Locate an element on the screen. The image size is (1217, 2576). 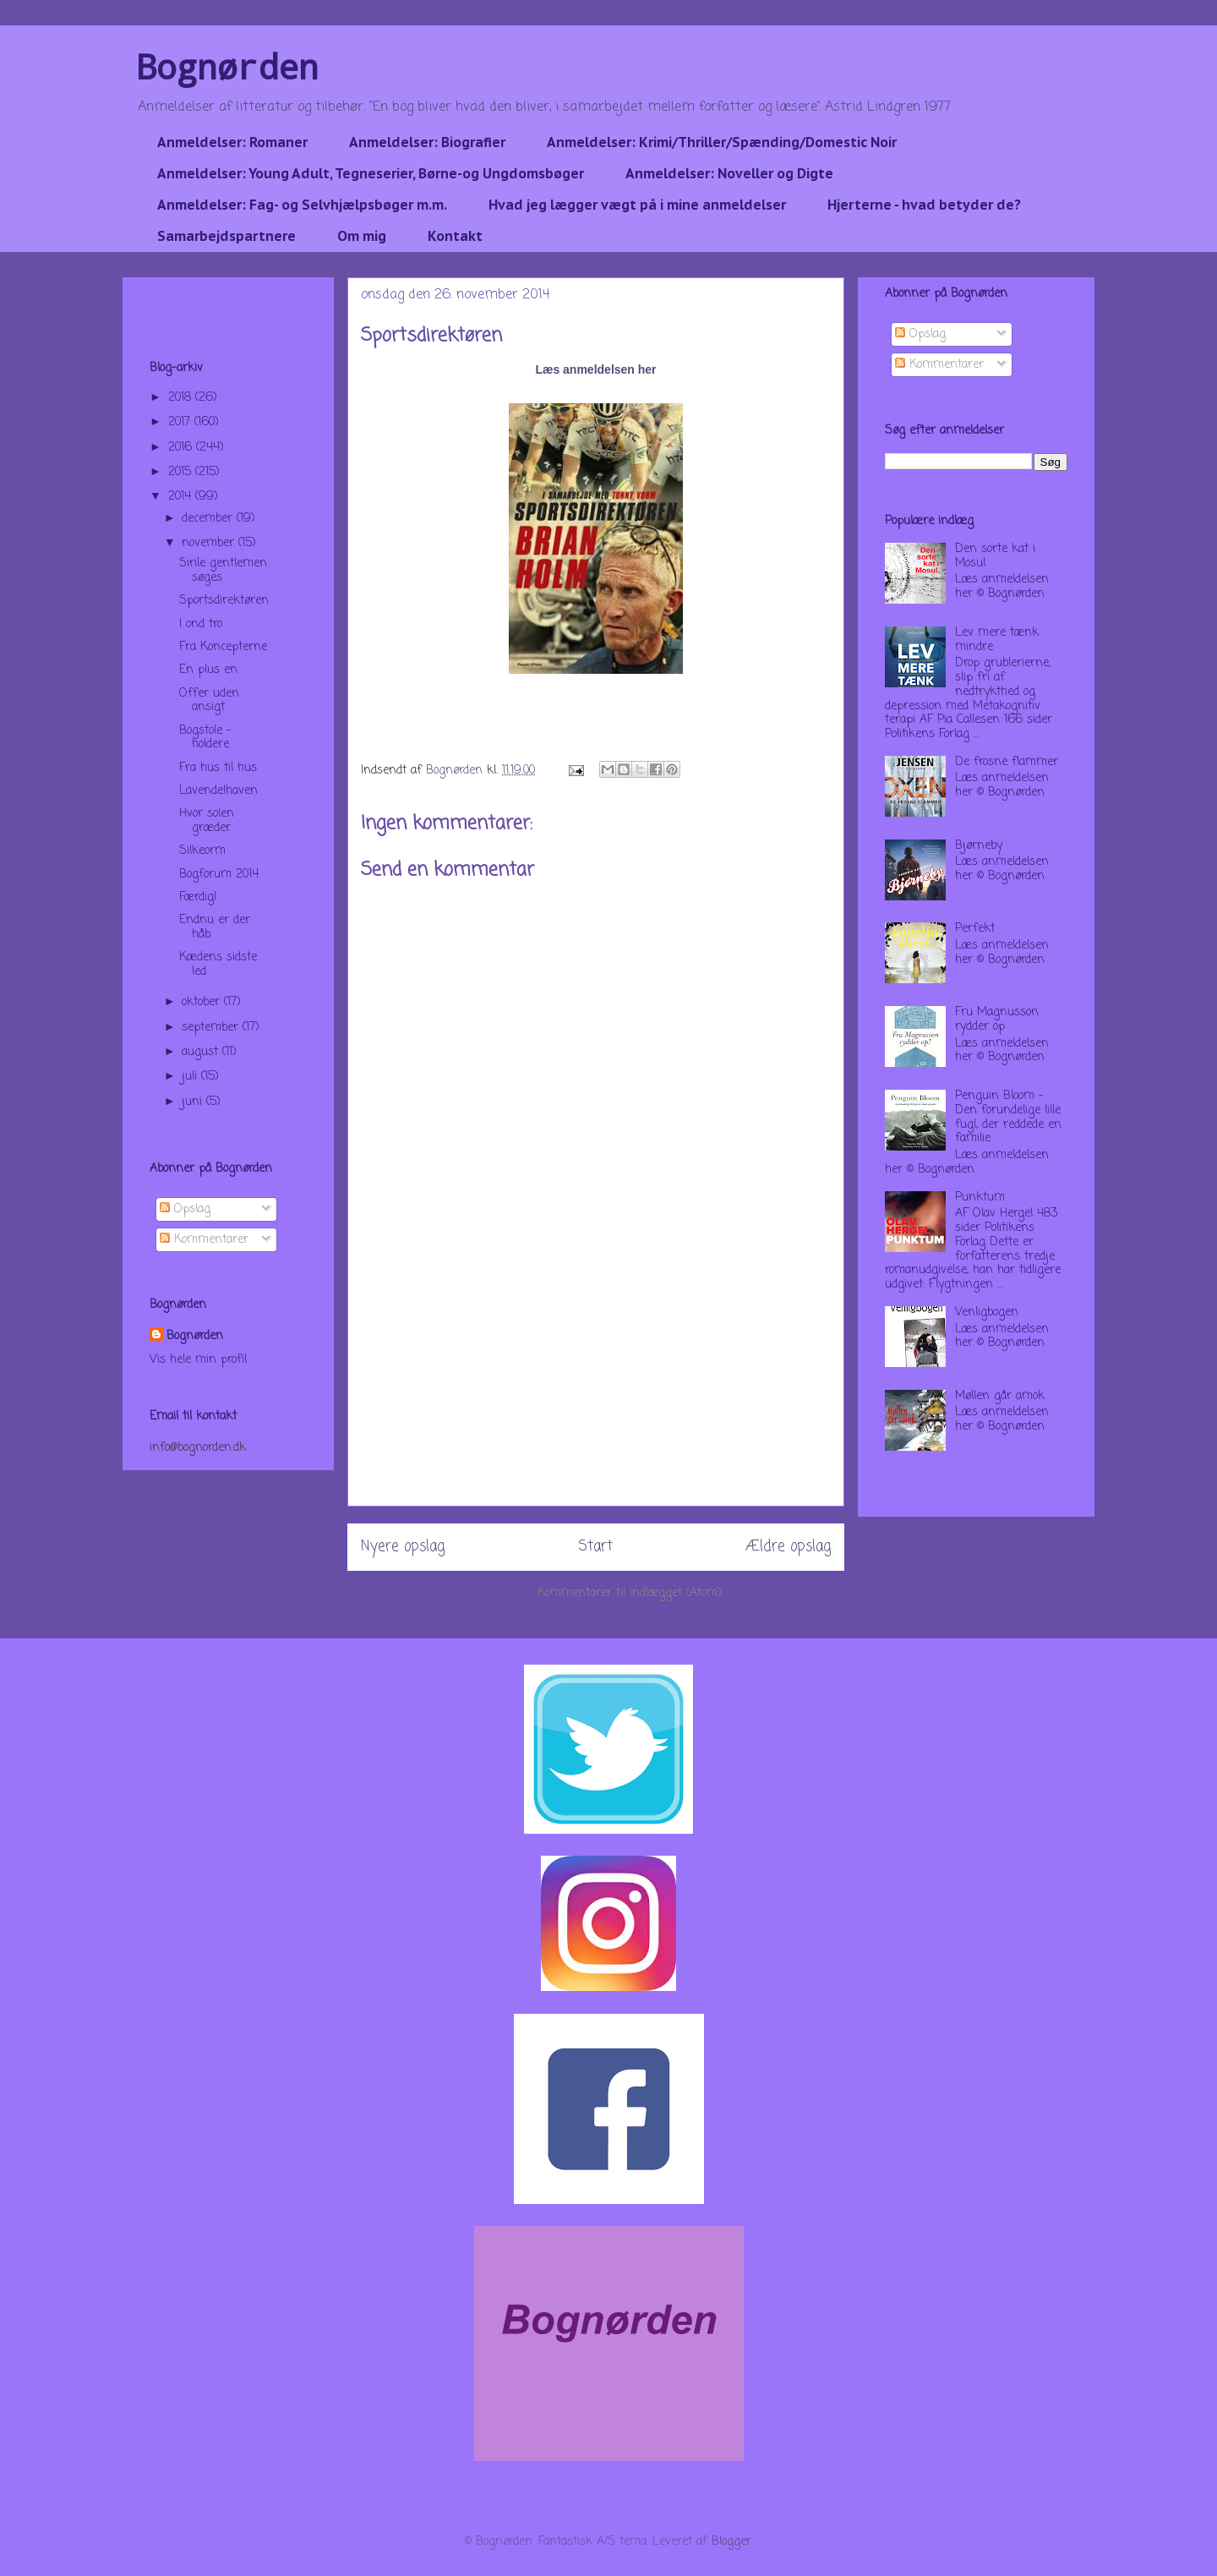
En plus en is located at coordinates (208, 670).